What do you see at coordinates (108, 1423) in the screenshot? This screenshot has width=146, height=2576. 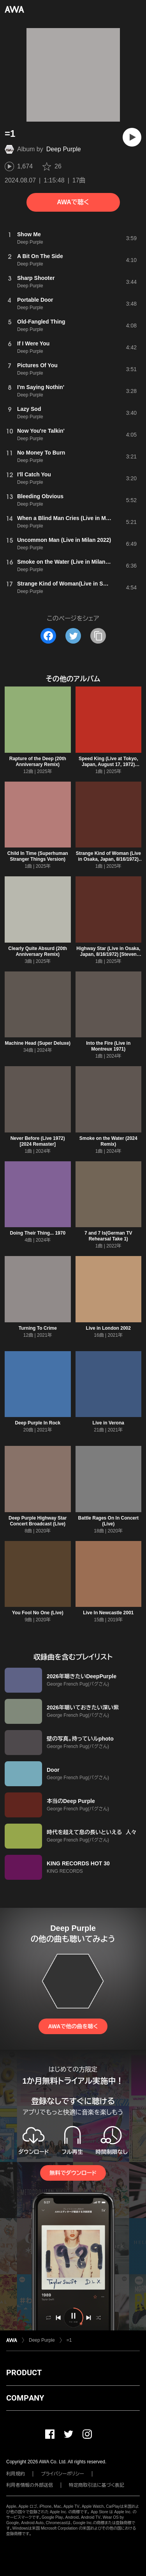 I see `Live in Verona` at bounding box center [108, 1423].